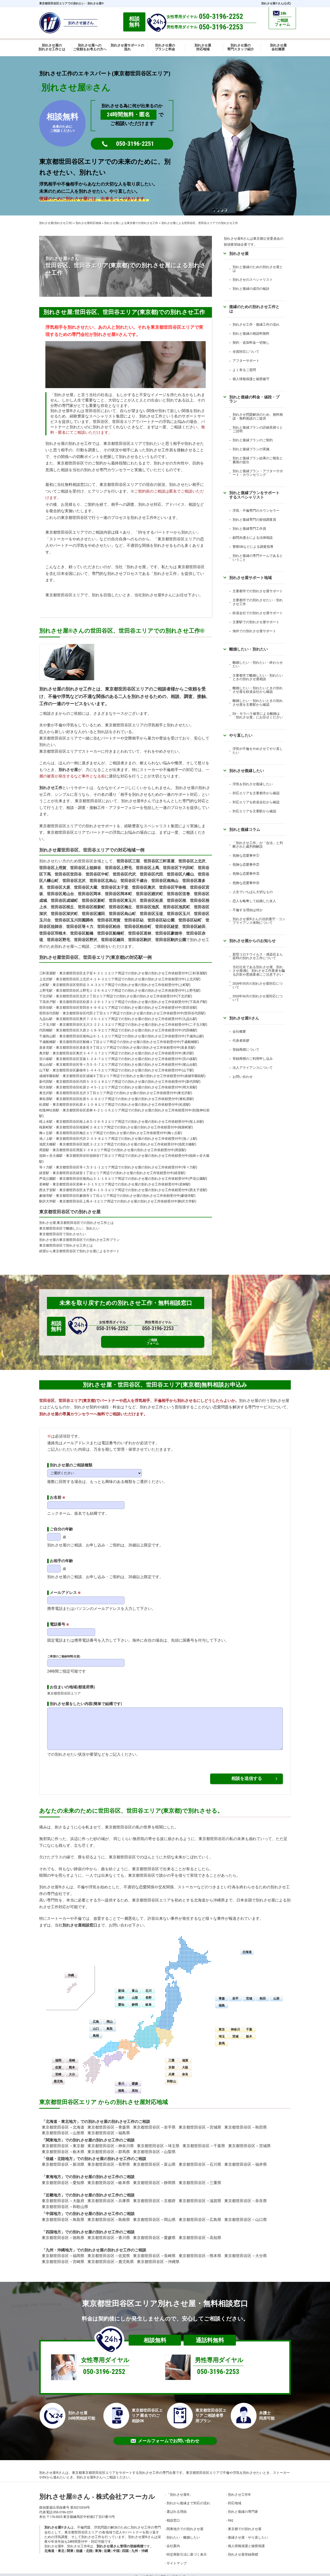 Image resolution: width=330 pixels, height=2576 pixels. What do you see at coordinates (108, 2128) in the screenshot?
I see `東京都世田谷区→福島県` at bounding box center [108, 2128].